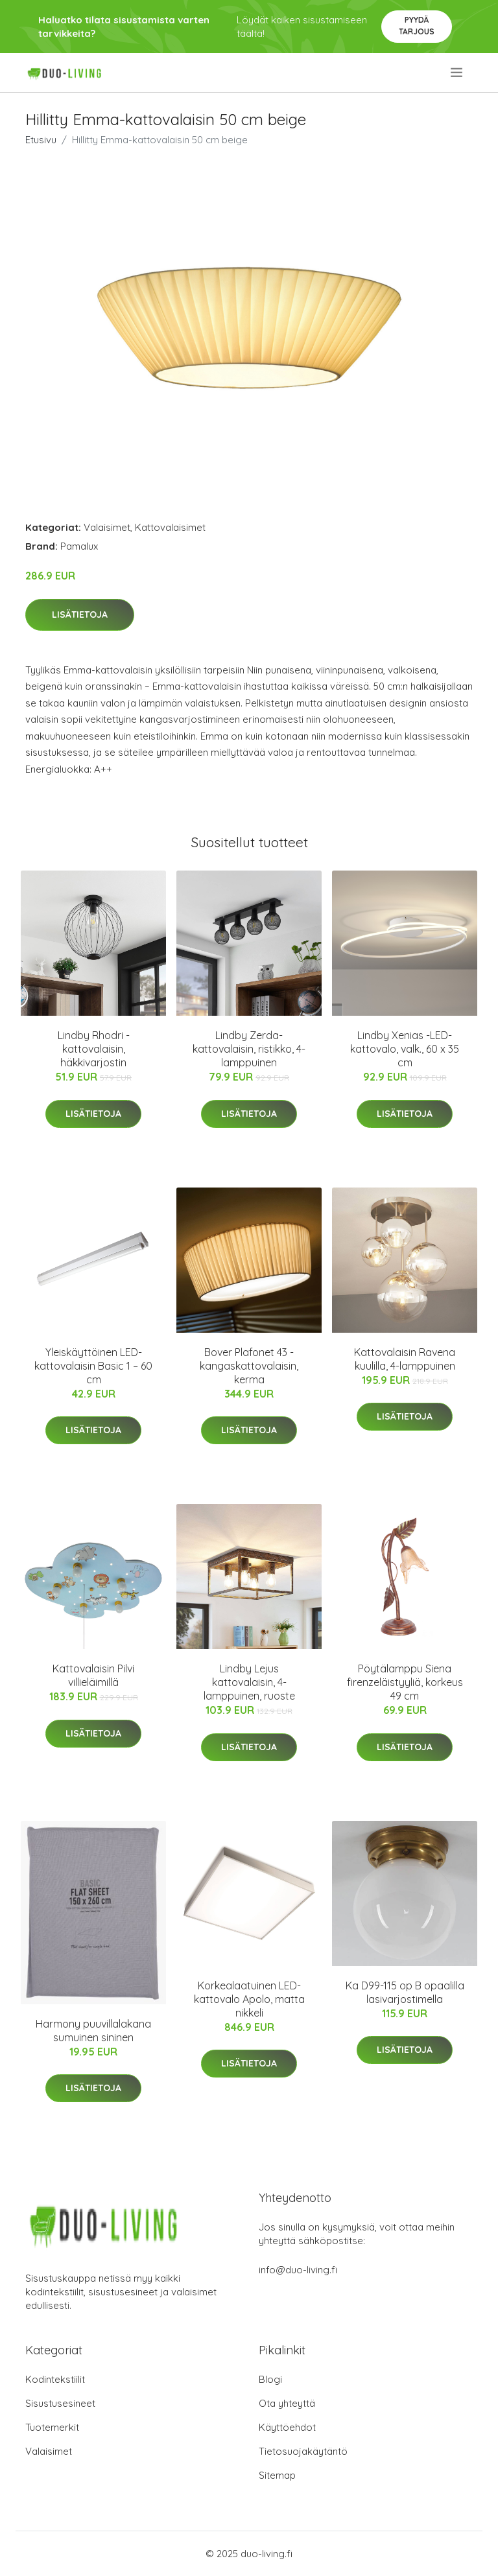 The width and height of the screenshot is (498, 2576). I want to click on Korkealaatuinen LED-kattovalo Apolo, matta nikkeli, so click(249, 1999).